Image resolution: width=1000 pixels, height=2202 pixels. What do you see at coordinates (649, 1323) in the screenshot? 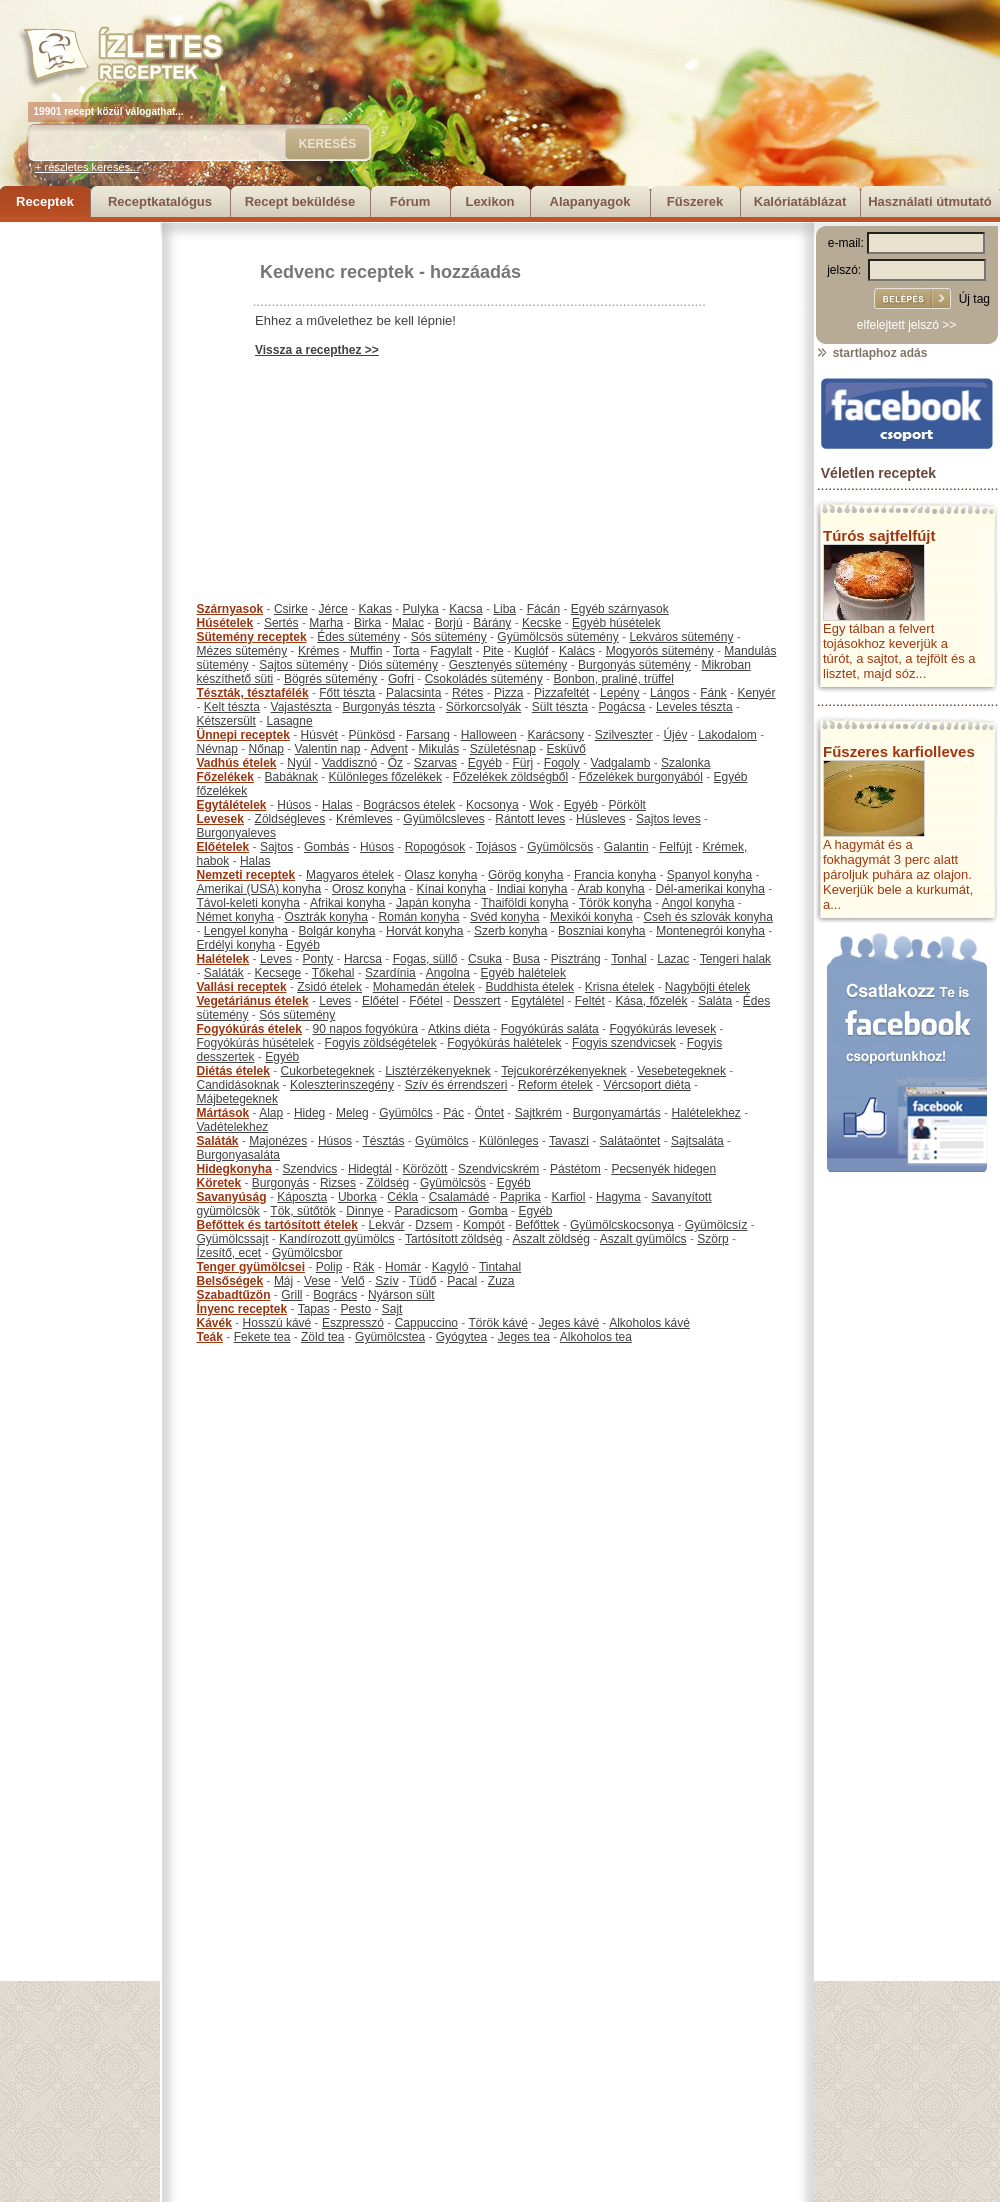
I see `Alkoholos kávé` at bounding box center [649, 1323].